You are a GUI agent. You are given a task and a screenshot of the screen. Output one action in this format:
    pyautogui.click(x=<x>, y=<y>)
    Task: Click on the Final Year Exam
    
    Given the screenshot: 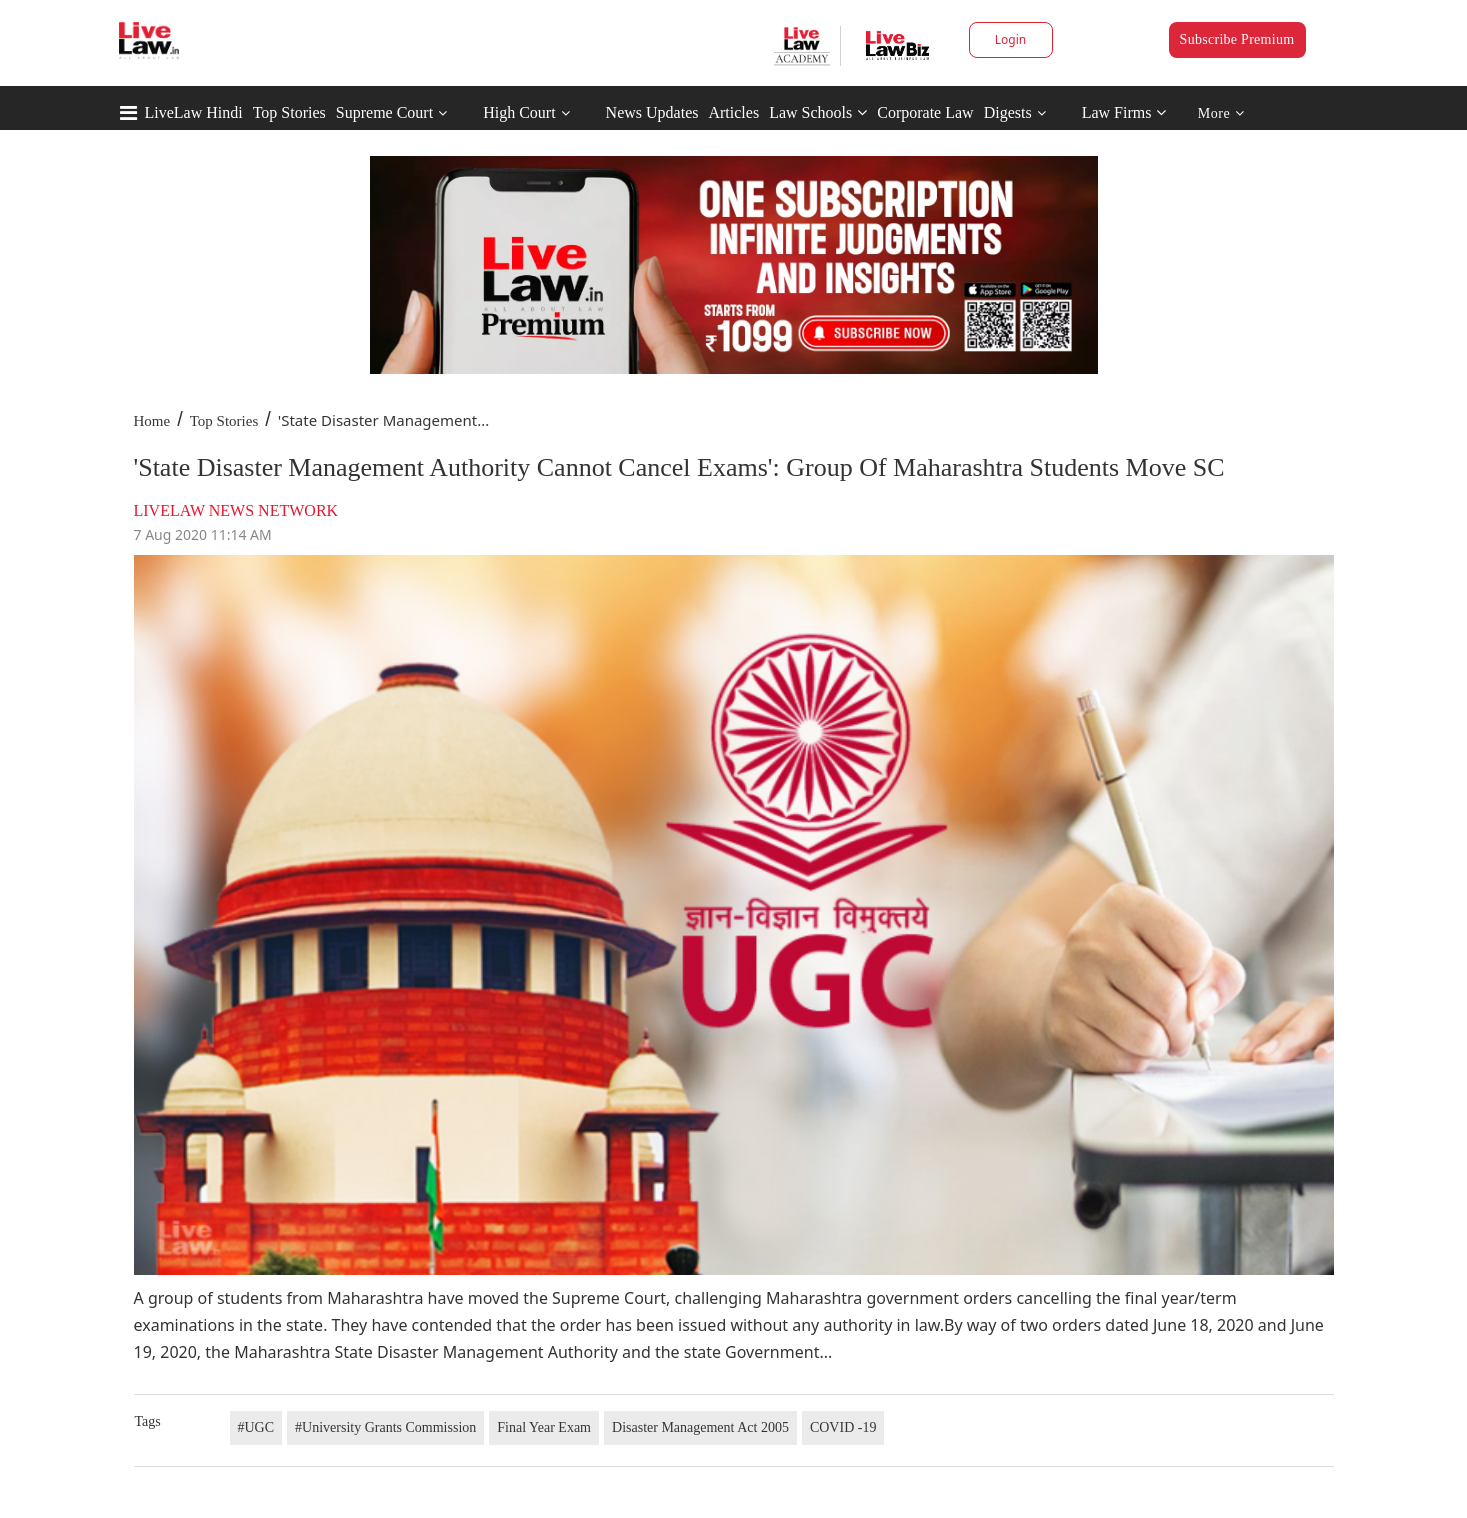 What is the action you would take?
    pyautogui.click(x=544, y=1427)
    